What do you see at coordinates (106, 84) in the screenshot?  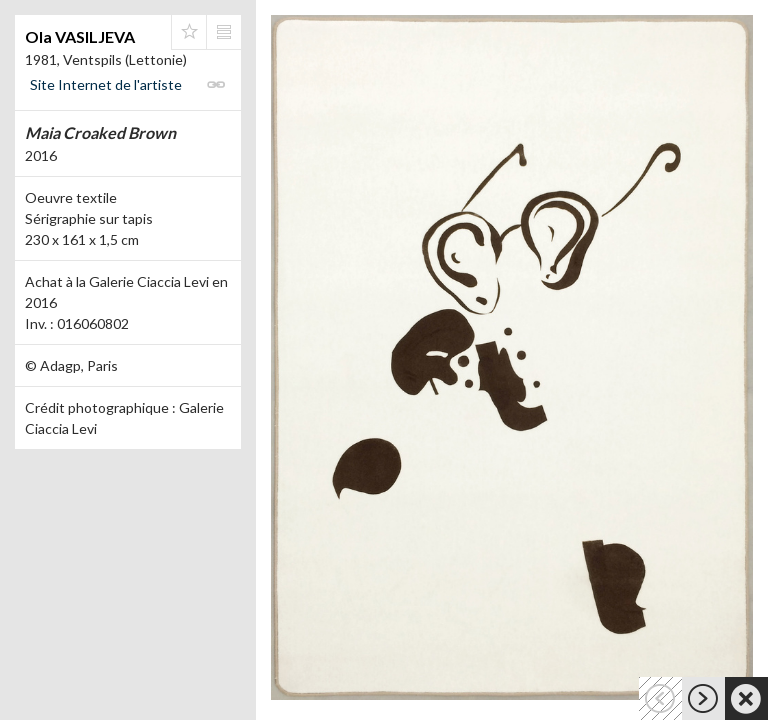 I see `Site Internet de l'artiste` at bounding box center [106, 84].